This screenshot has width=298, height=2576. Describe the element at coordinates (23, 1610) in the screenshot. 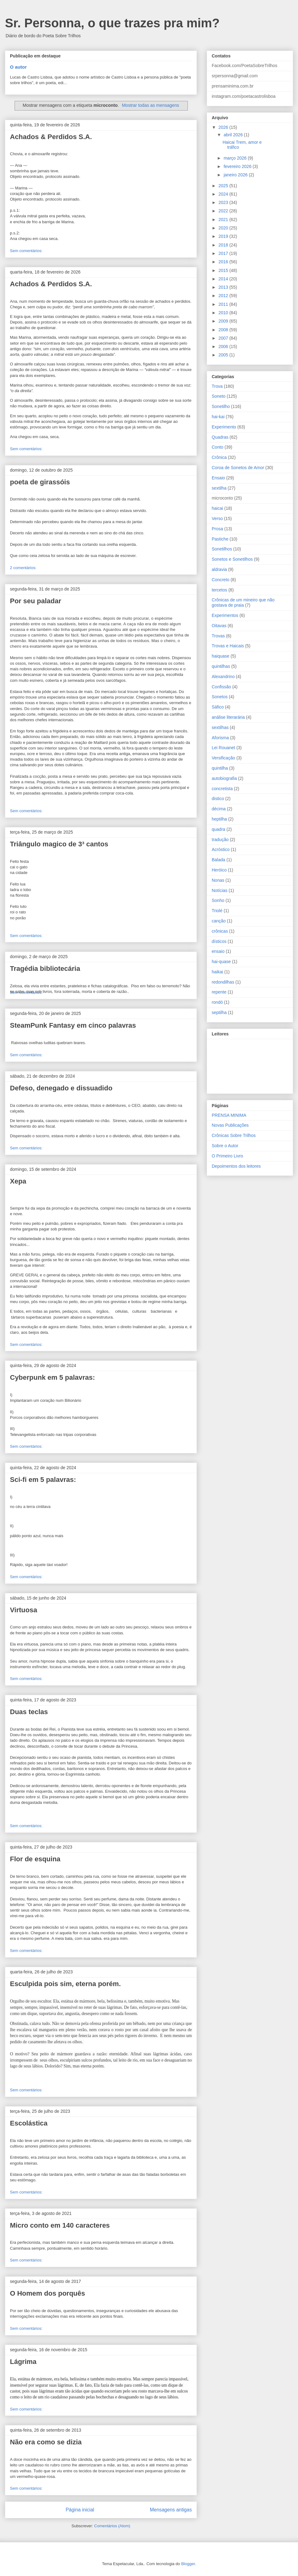

I see `Virtuosa` at that location.